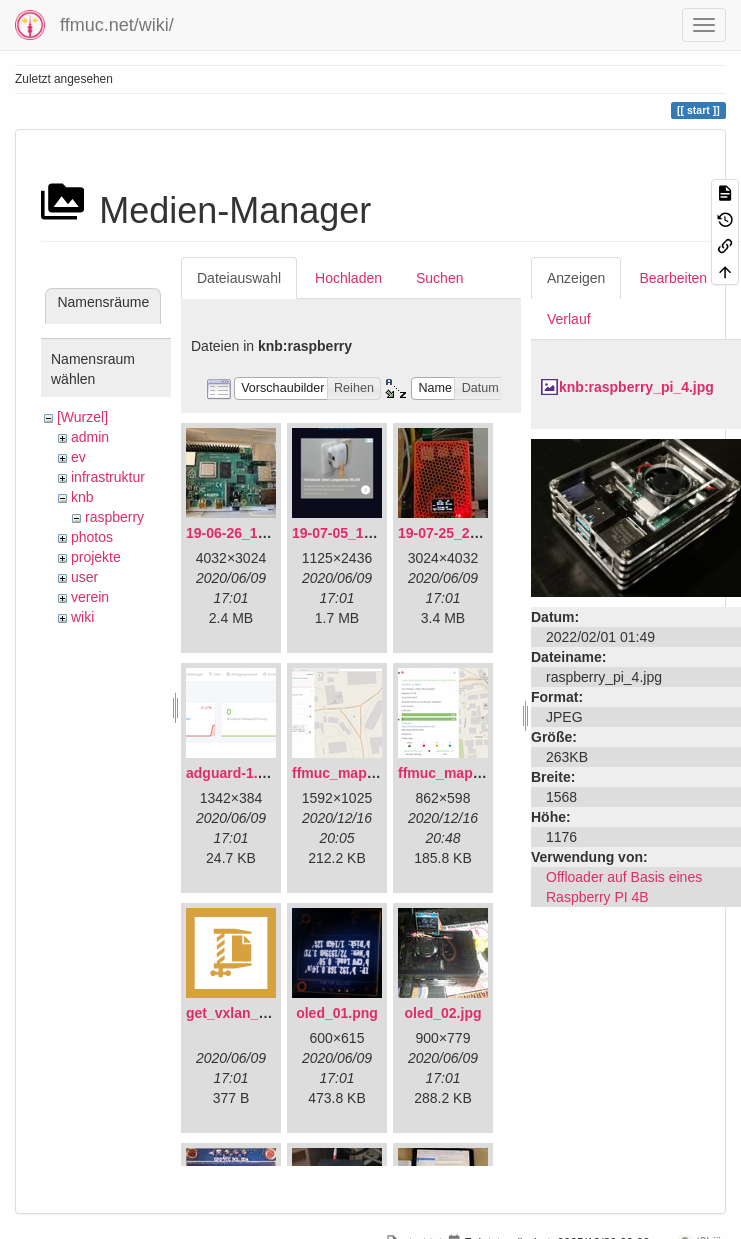 The image size is (741, 1239). What do you see at coordinates (82, 497) in the screenshot?
I see `knb` at bounding box center [82, 497].